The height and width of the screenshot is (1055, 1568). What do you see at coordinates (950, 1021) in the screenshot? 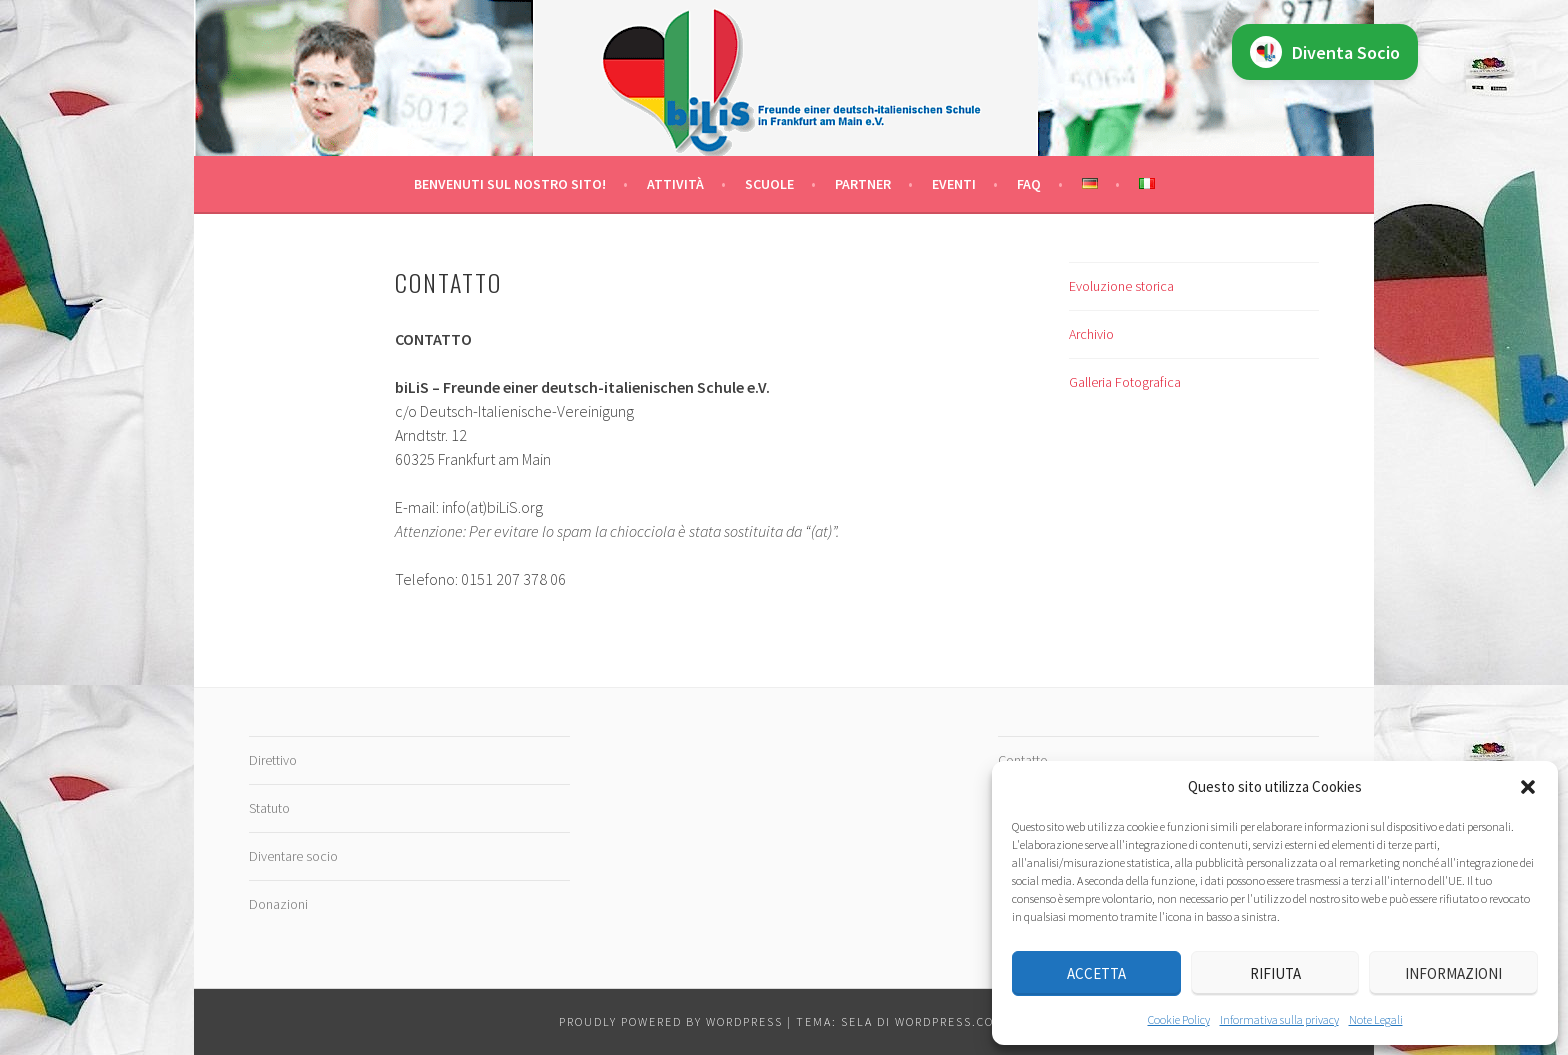
I see `WordPress.com` at bounding box center [950, 1021].